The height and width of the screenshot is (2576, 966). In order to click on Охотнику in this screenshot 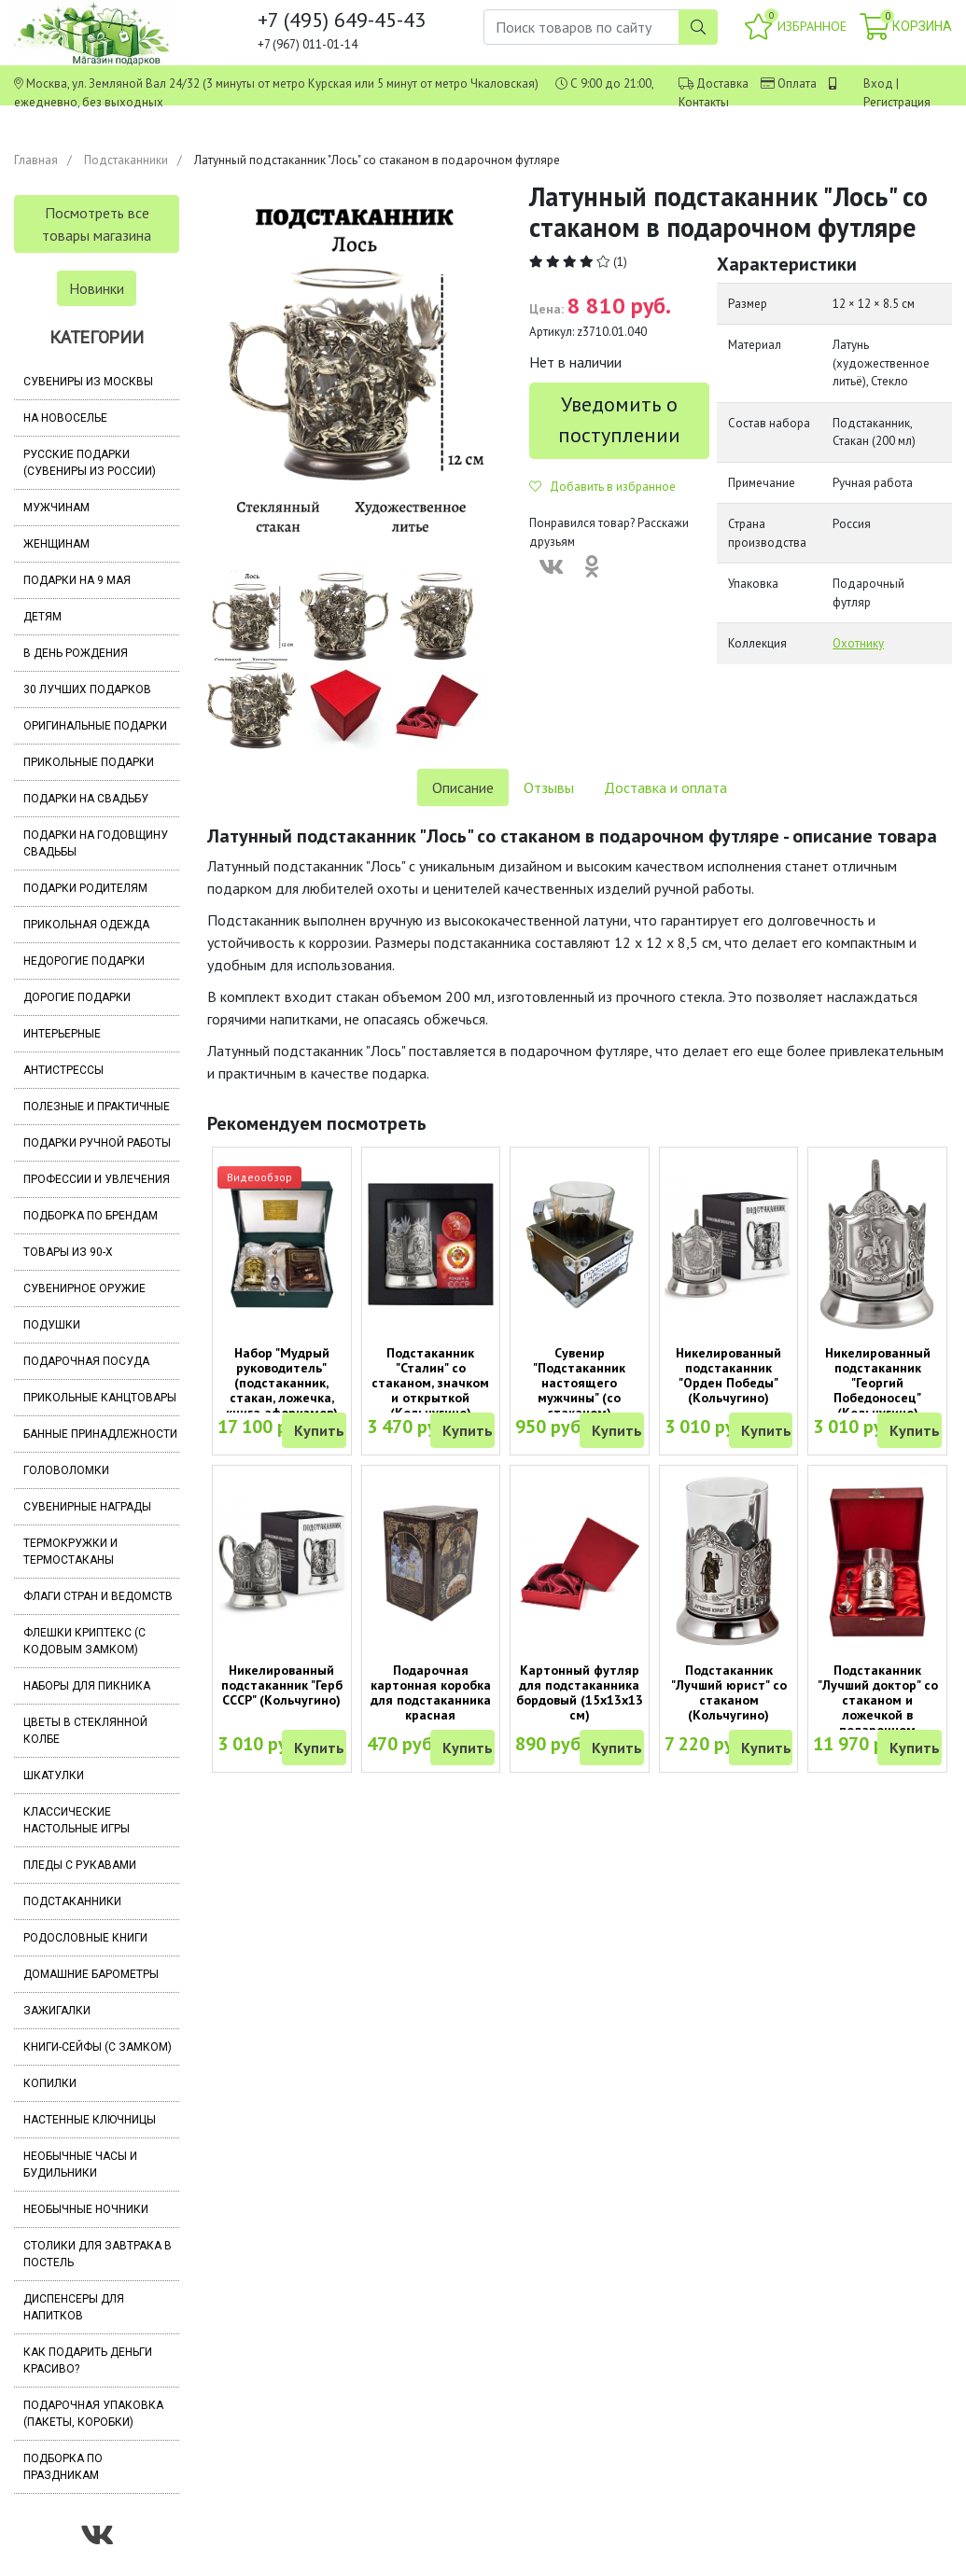, I will do `click(858, 643)`.